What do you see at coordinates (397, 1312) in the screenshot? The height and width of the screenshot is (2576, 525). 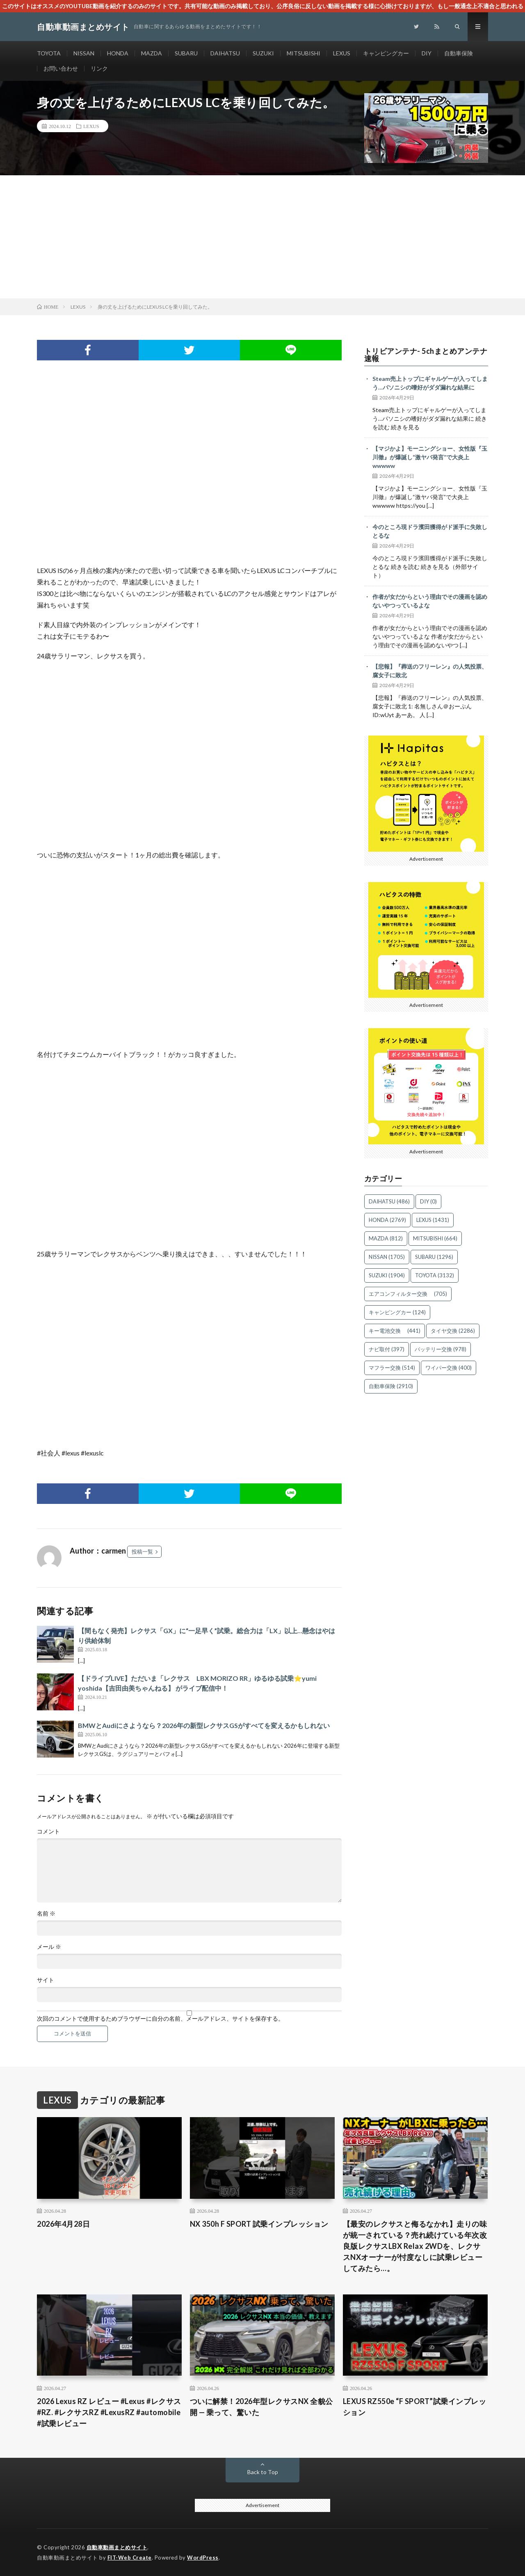 I see `キャンピングカー [キャンピングカー (124個の項目)]` at bounding box center [397, 1312].